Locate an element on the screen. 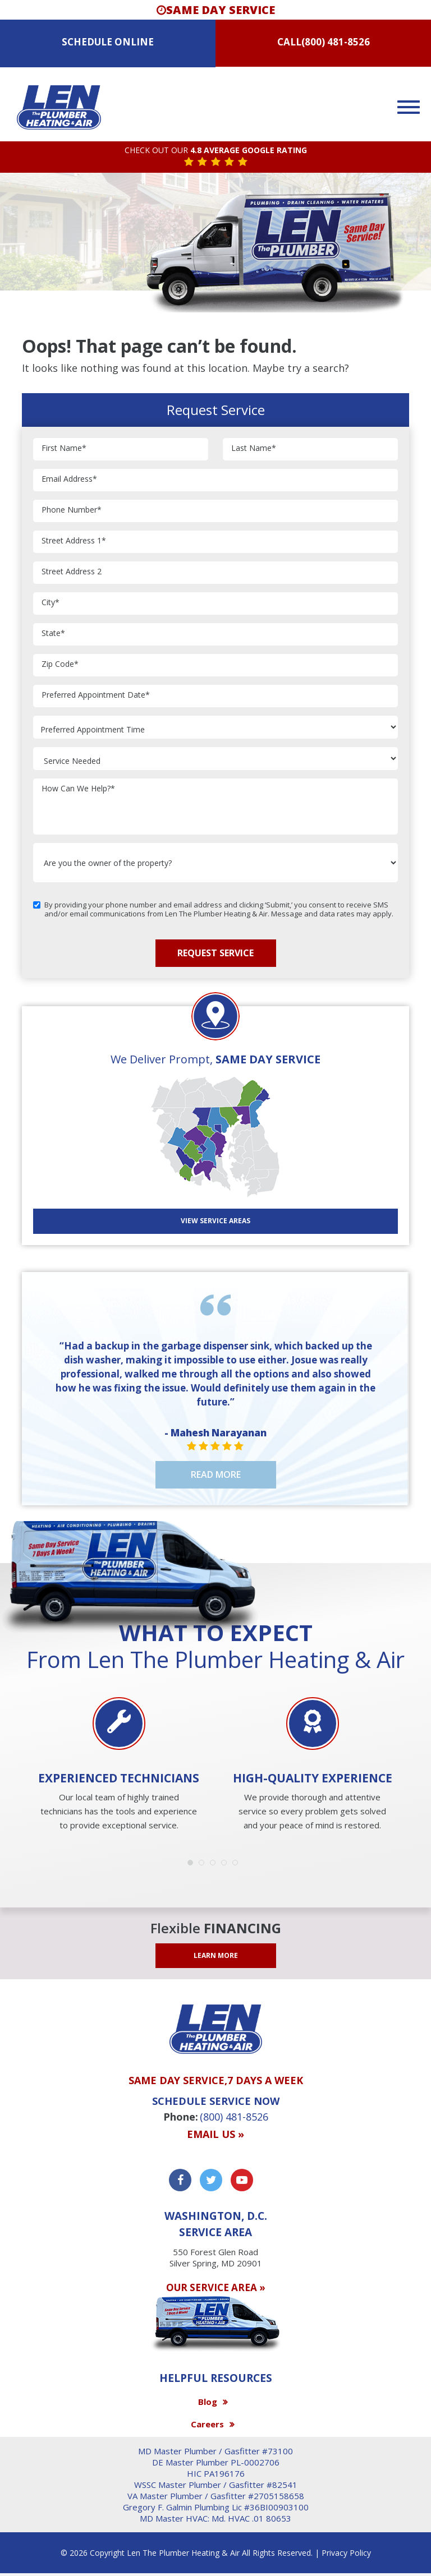  Read More is located at coordinates (216, 1474).